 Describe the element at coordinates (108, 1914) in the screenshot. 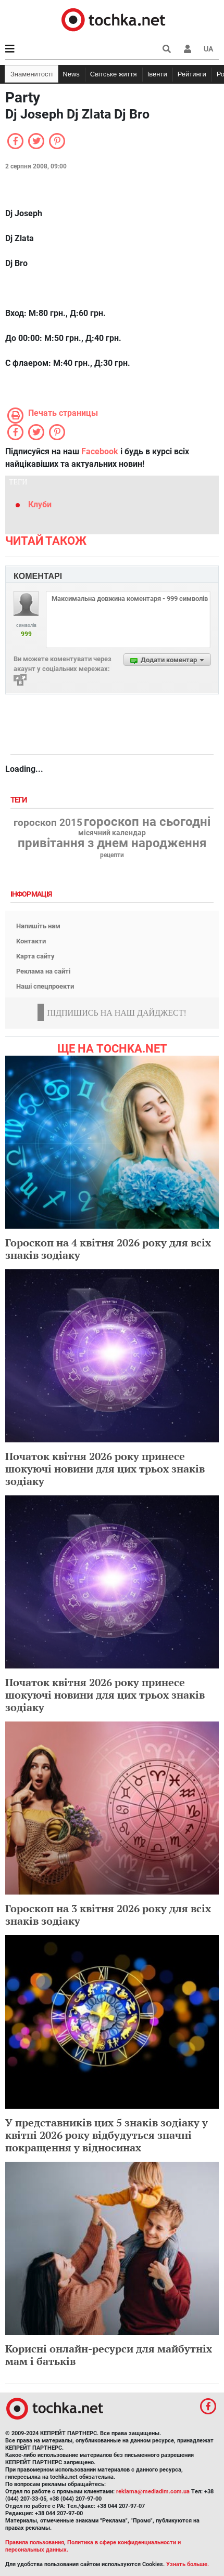

I see `Гороскоп на 3 квітня 2026 року для всіх знаків зодіаку` at that location.